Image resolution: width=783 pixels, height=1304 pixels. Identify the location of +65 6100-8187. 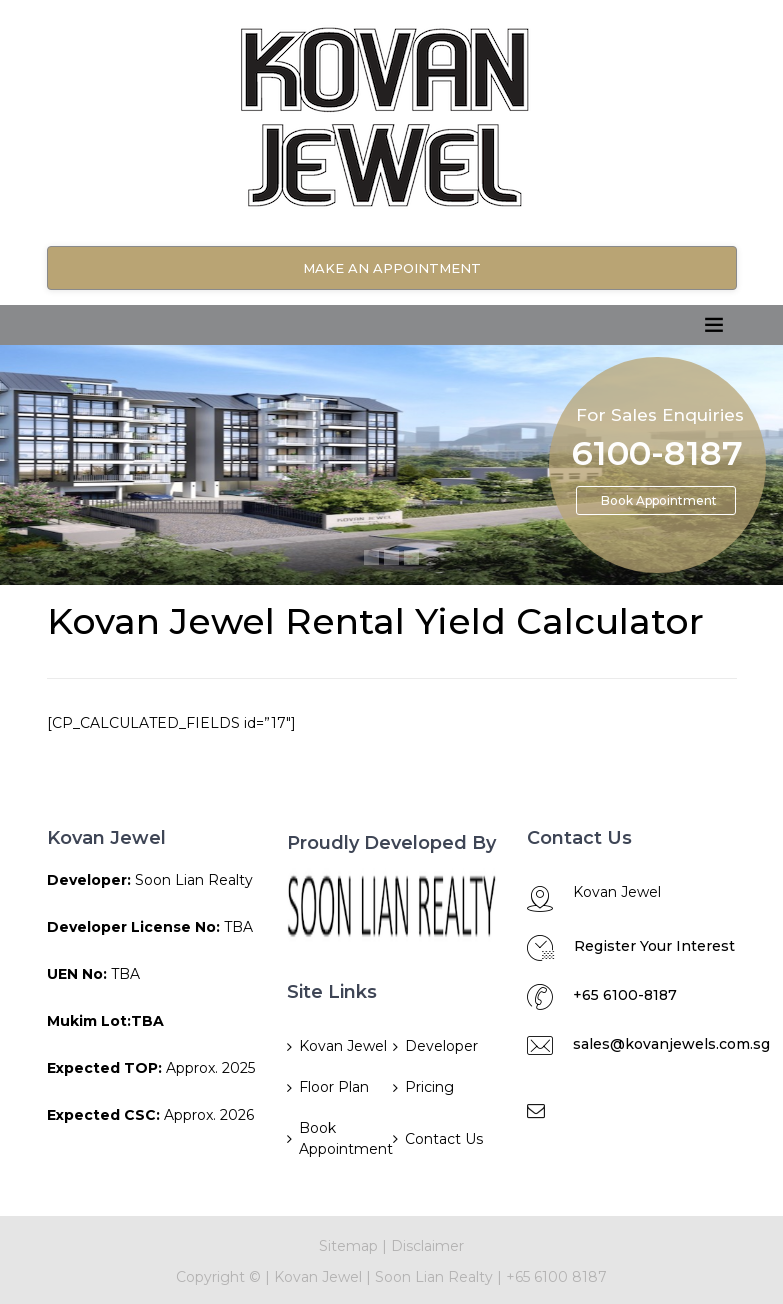
(625, 995).